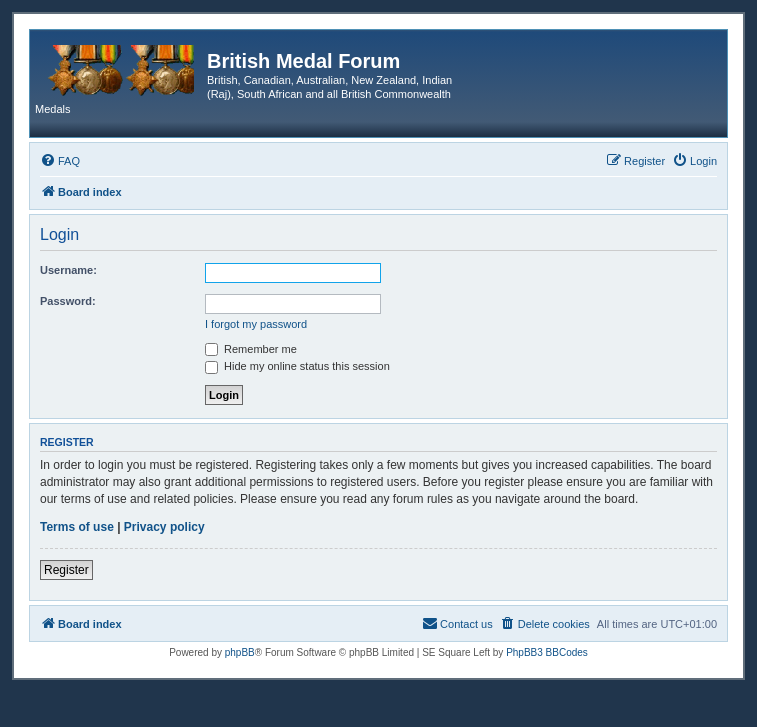  I want to click on Username:, so click(68, 270).